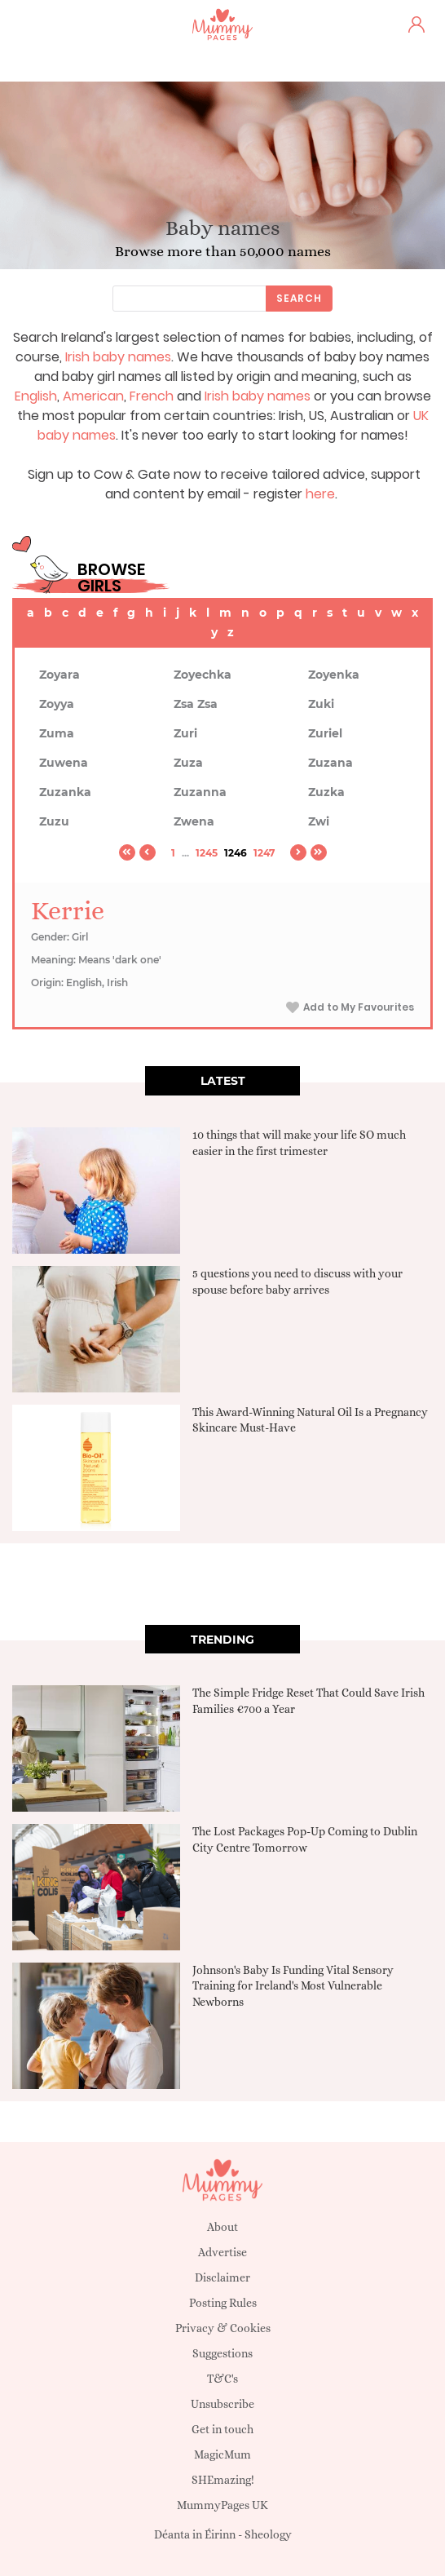 The height and width of the screenshot is (2576, 445). I want to click on American, so click(93, 396).